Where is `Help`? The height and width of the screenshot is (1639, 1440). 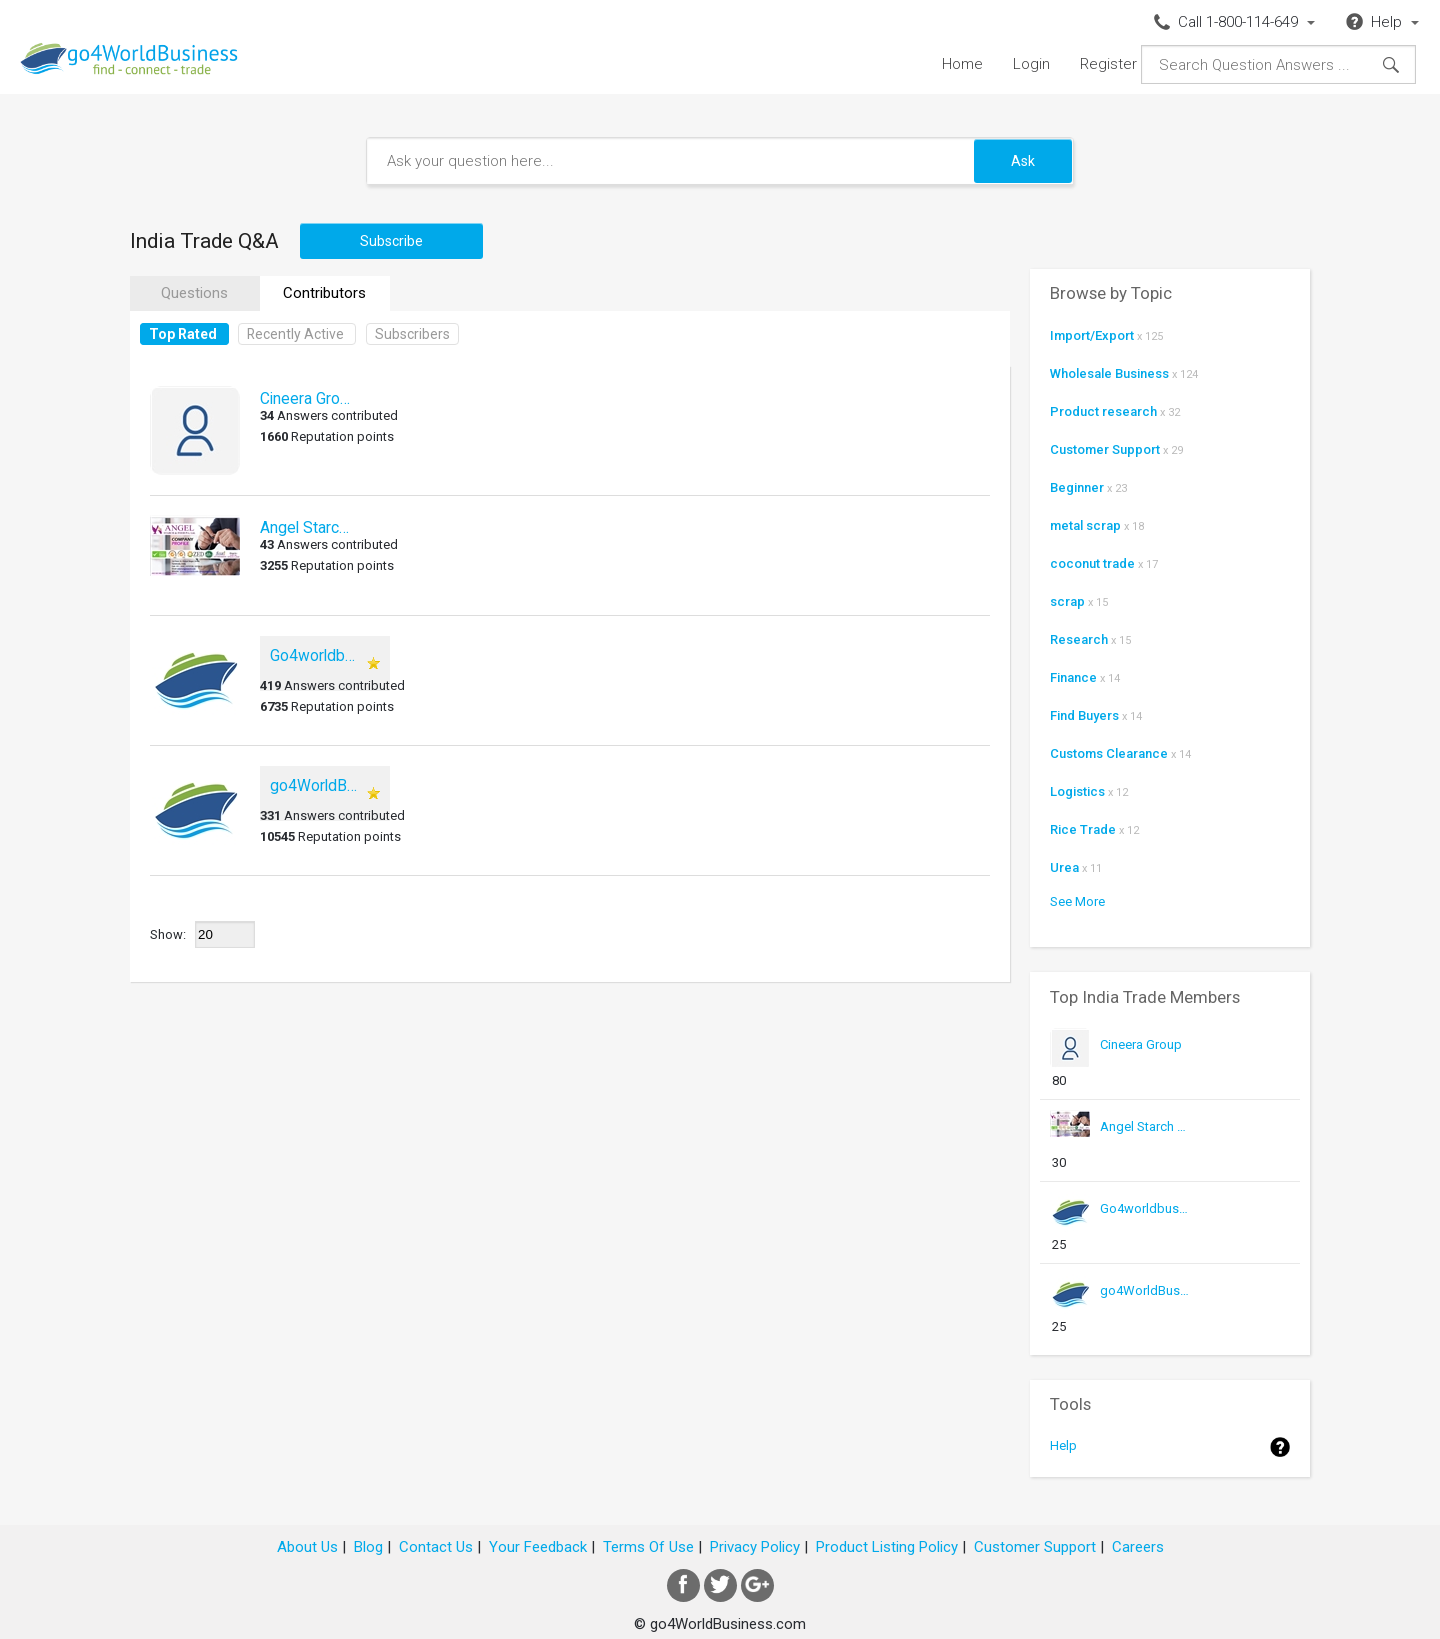 Help is located at coordinates (1063, 1445).